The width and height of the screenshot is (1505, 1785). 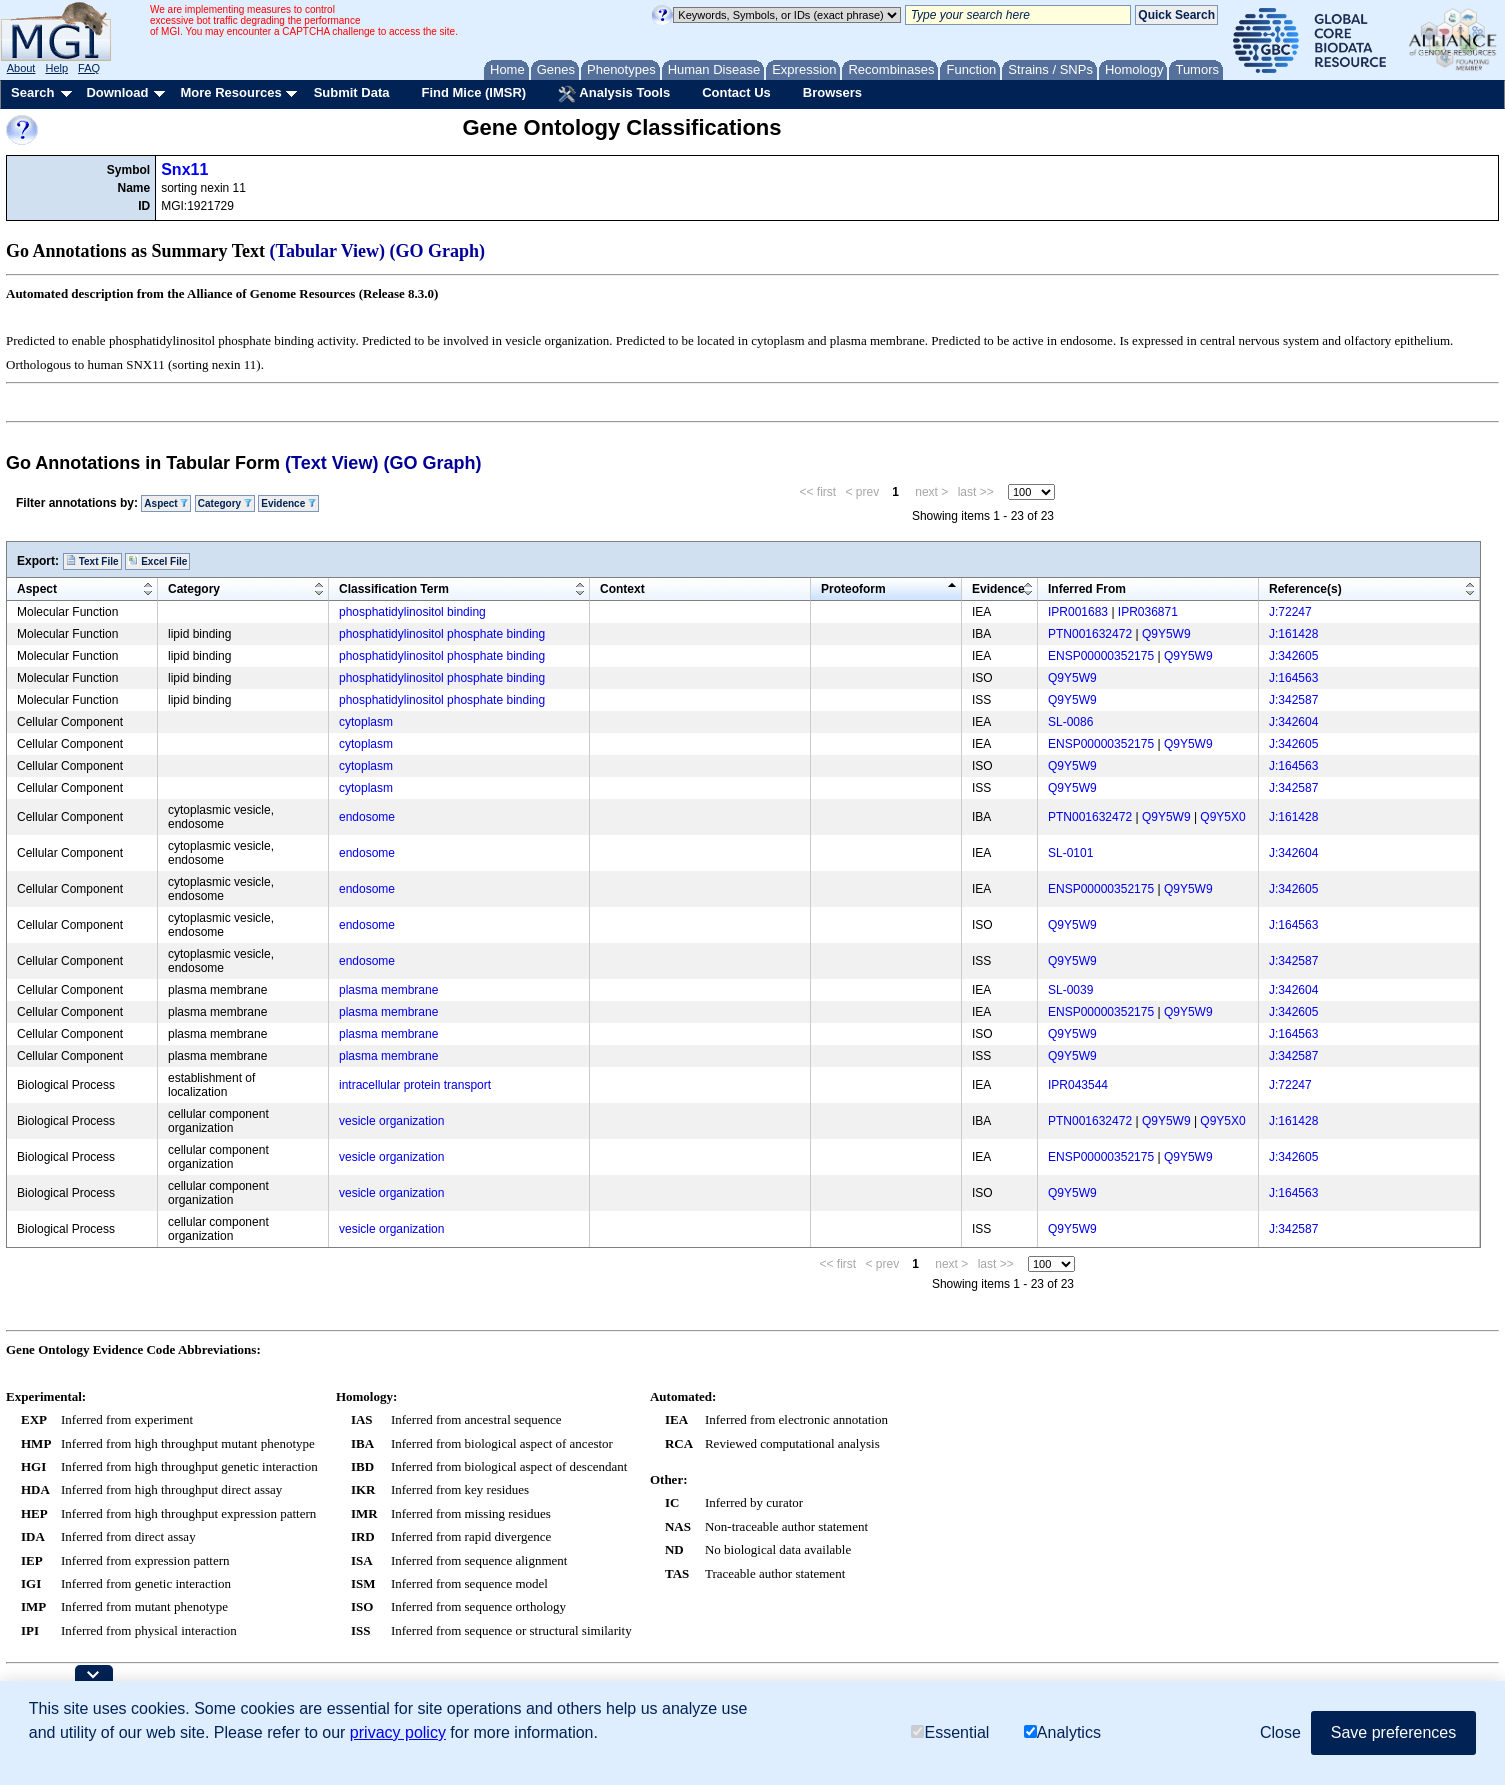 What do you see at coordinates (1293, 700) in the screenshot?
I see `J:342587` at bounding box center [1293, 700].